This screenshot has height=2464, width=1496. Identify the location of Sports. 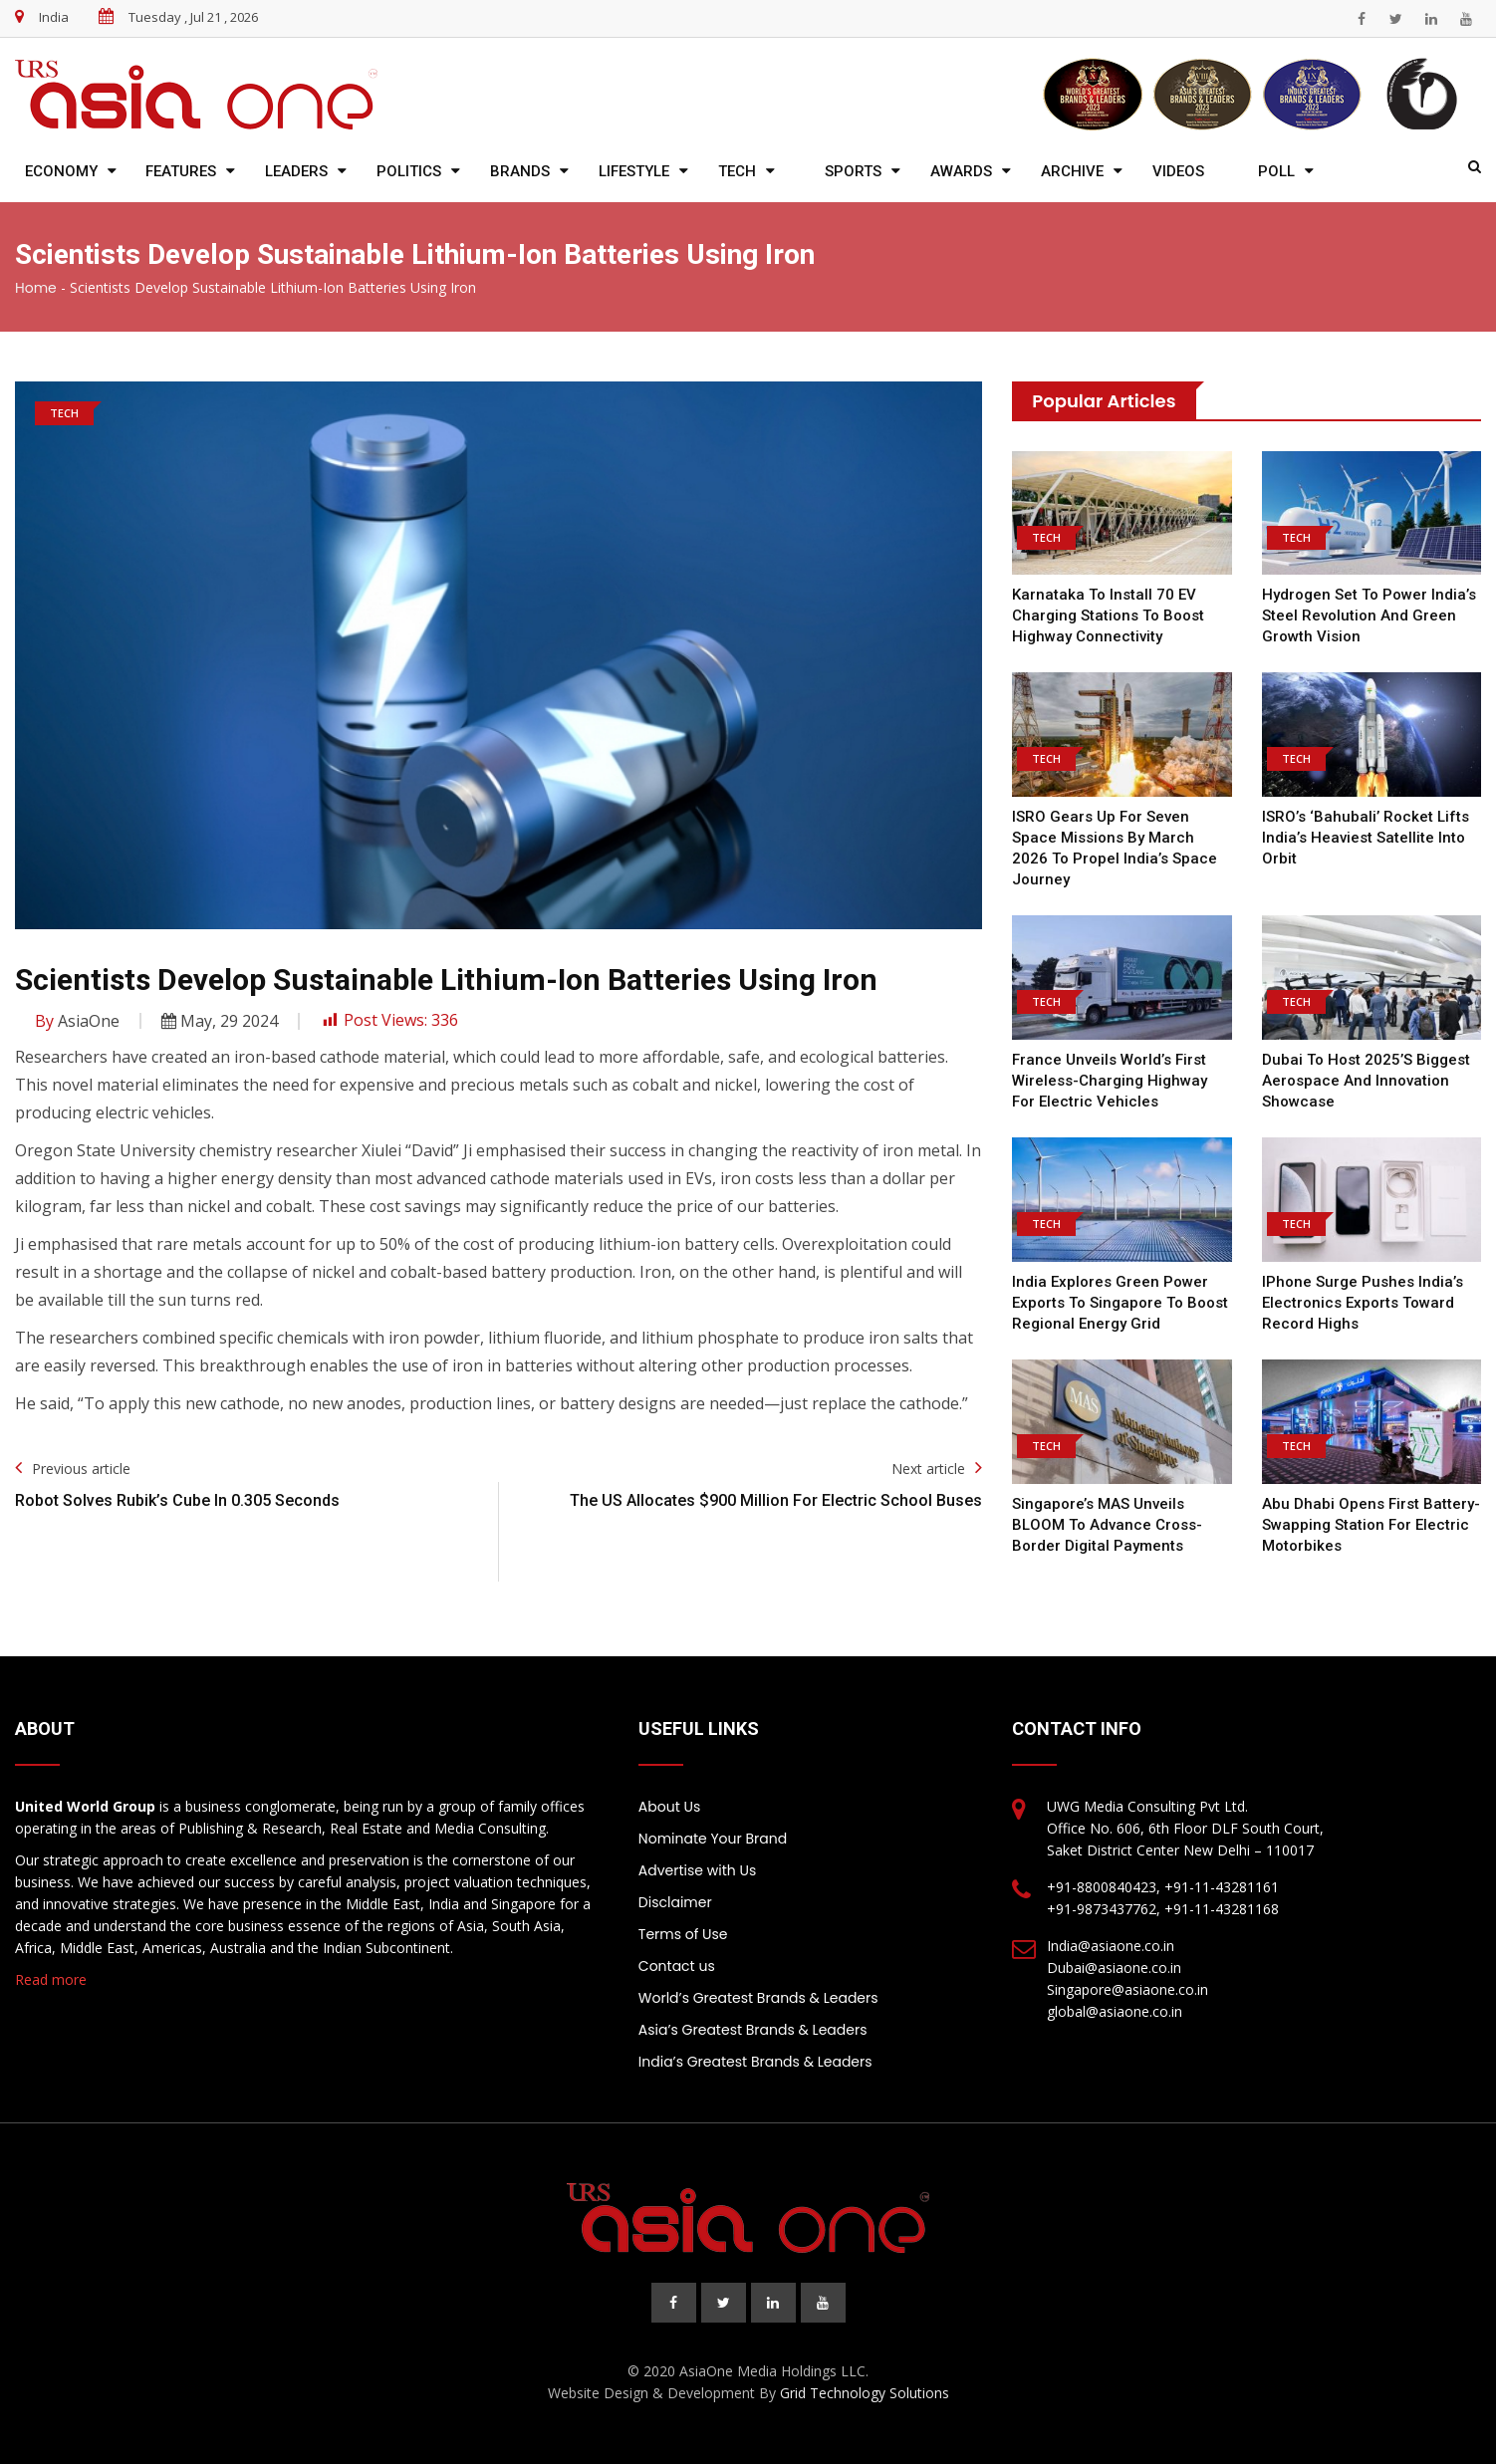
(853, 171).